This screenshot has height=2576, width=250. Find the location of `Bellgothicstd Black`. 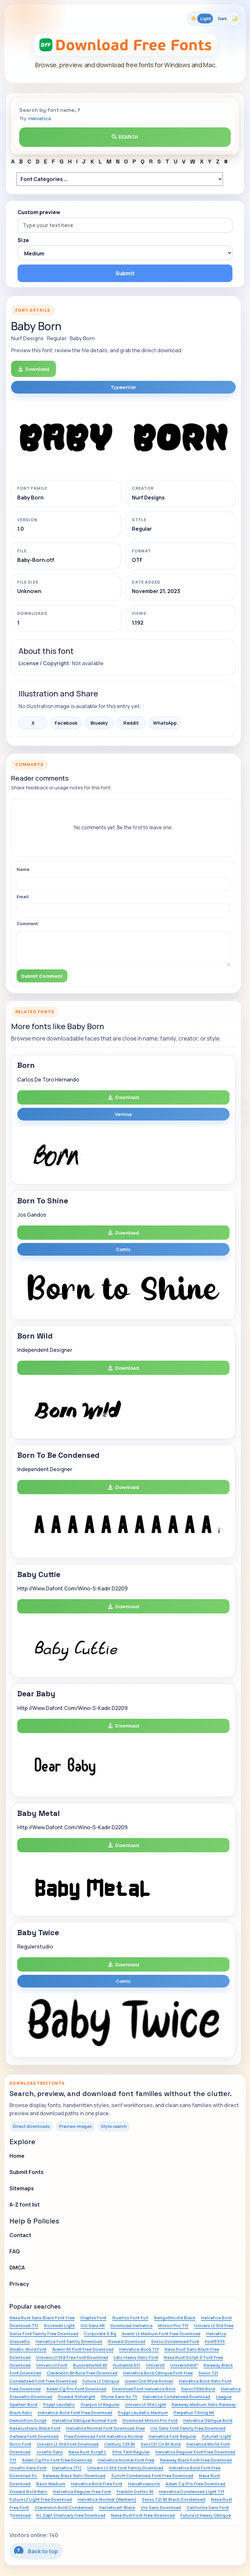

Bellgothicstd Black is located at coordinates (174, 2318).